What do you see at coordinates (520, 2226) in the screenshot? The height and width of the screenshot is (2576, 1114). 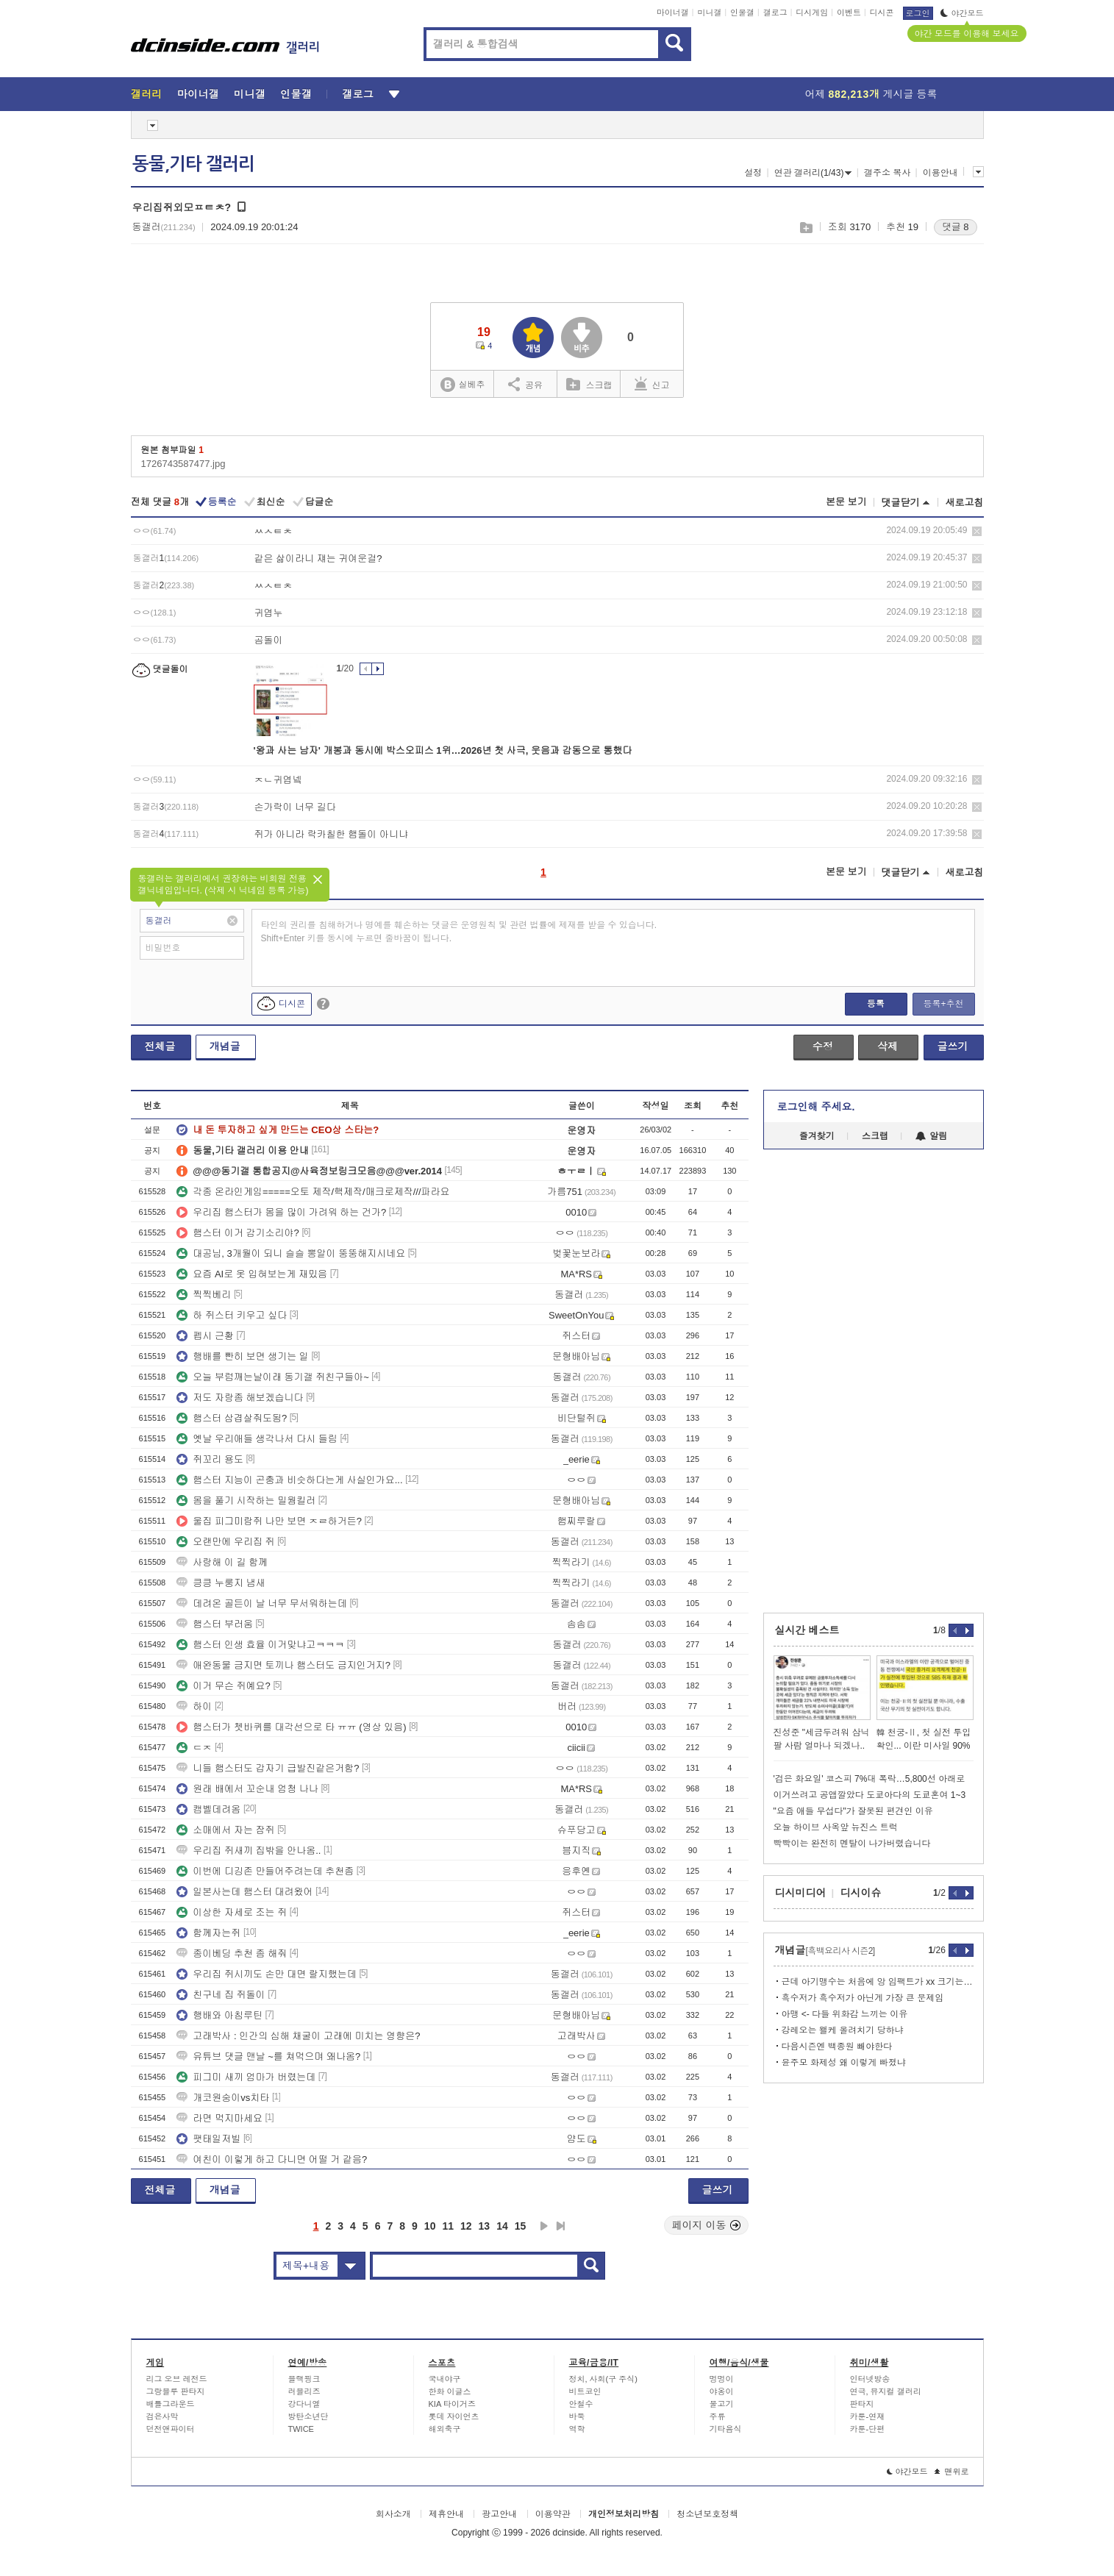 I see `15` at bounding box center [520, 2226].